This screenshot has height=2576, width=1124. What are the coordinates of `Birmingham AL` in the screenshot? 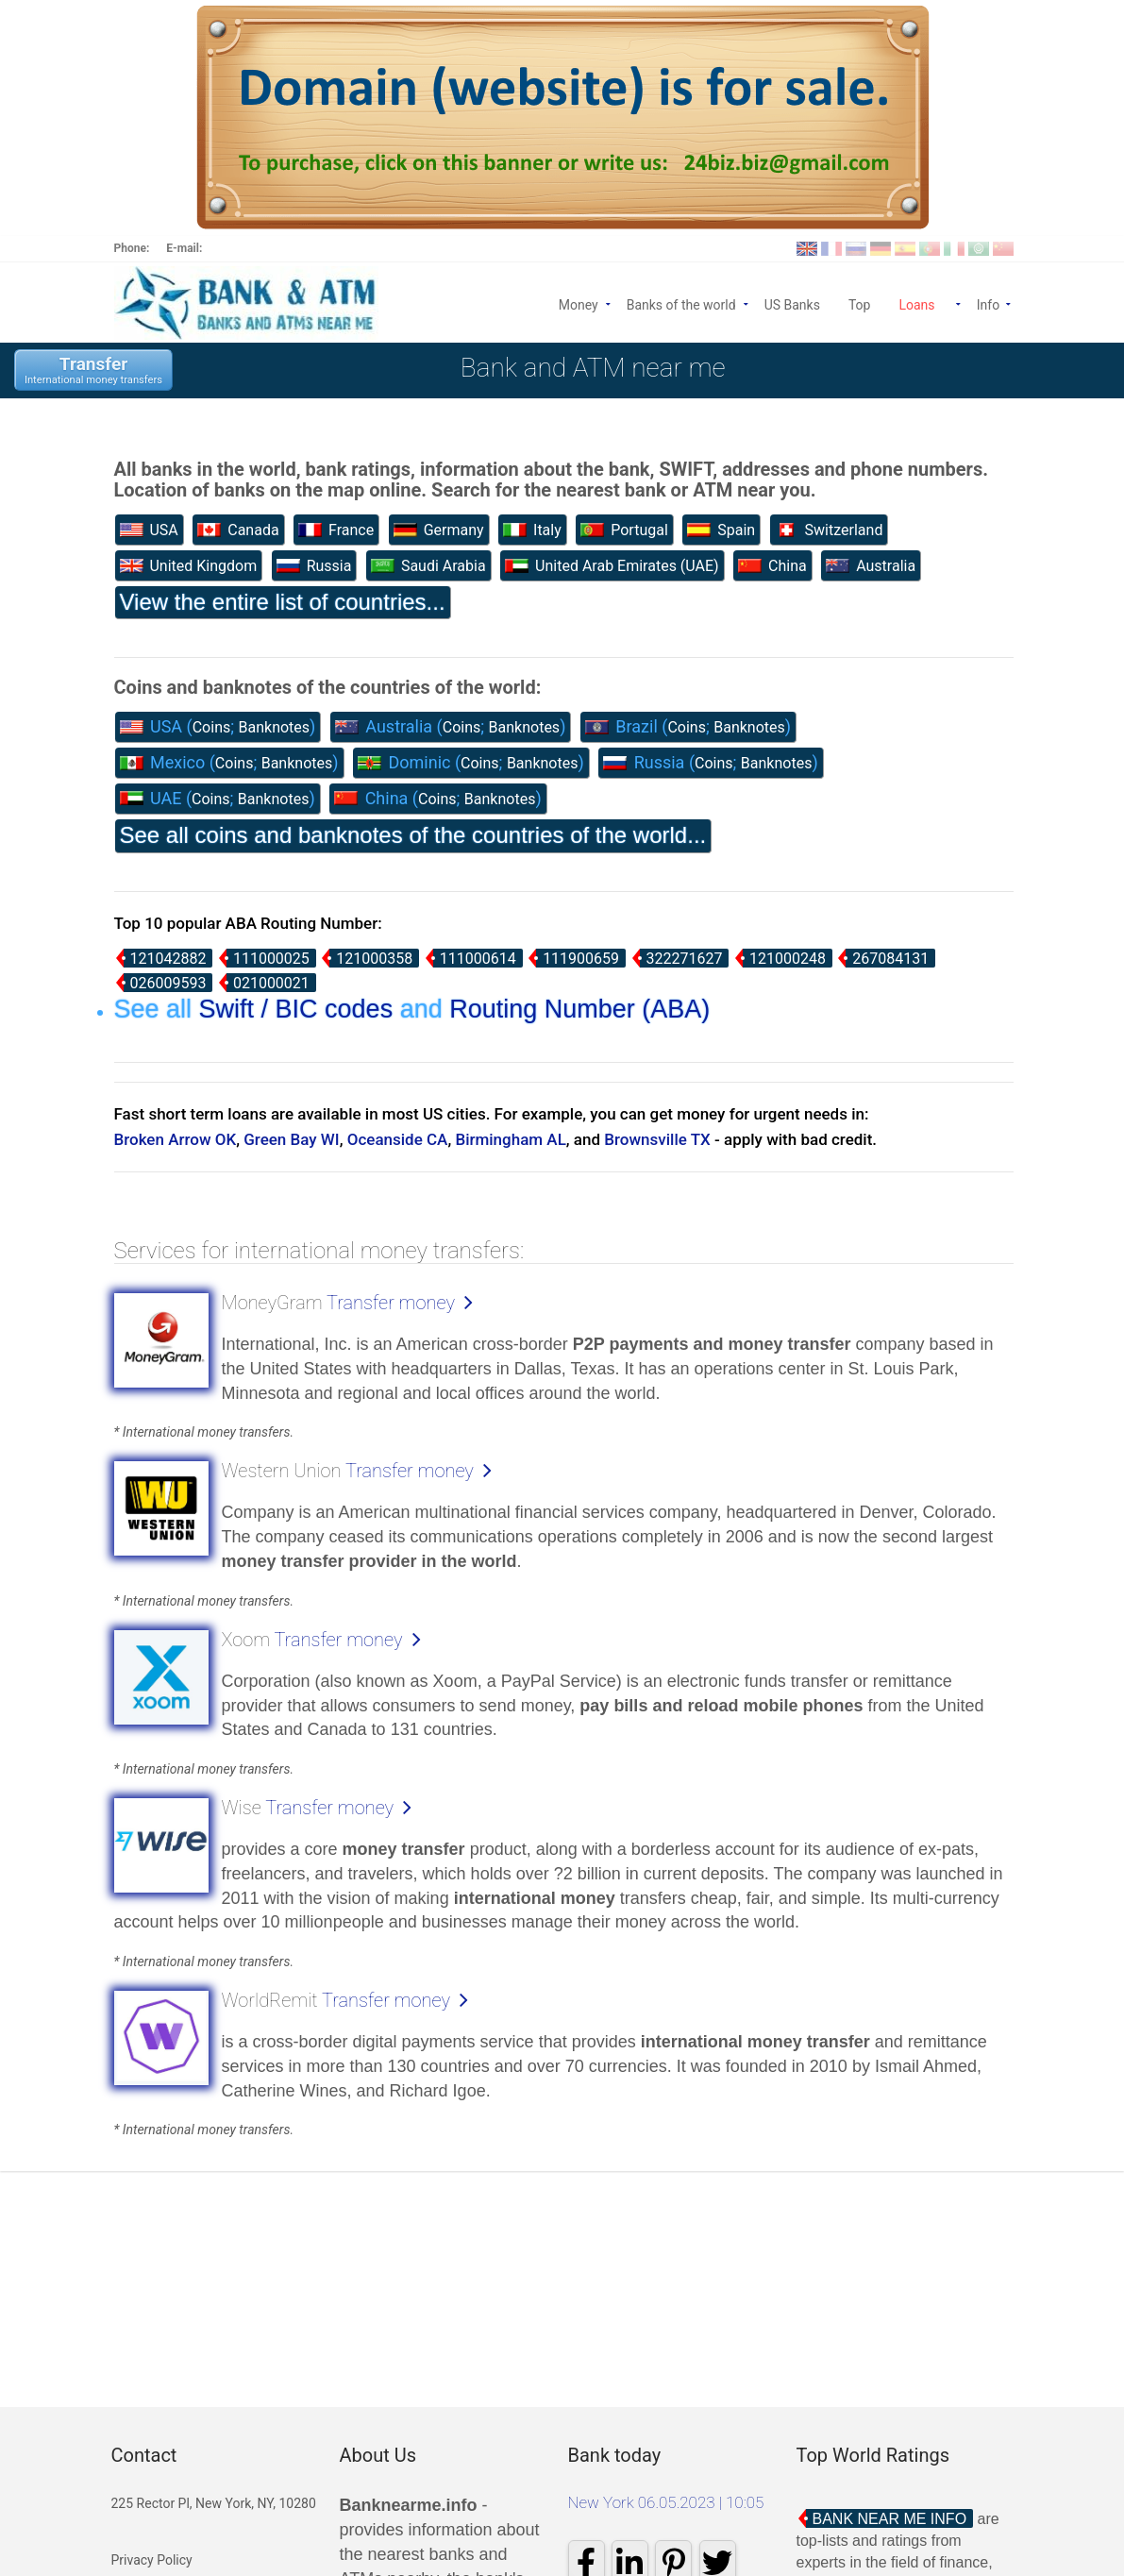 It's located at (510, 1139).